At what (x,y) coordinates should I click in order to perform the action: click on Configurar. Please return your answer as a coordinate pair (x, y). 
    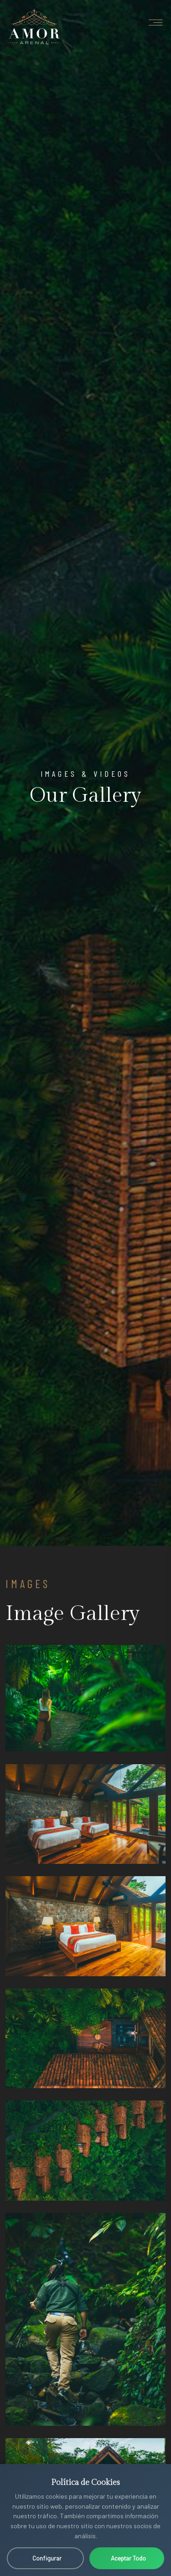
    Looking at the image, I should click on (47, 2558).